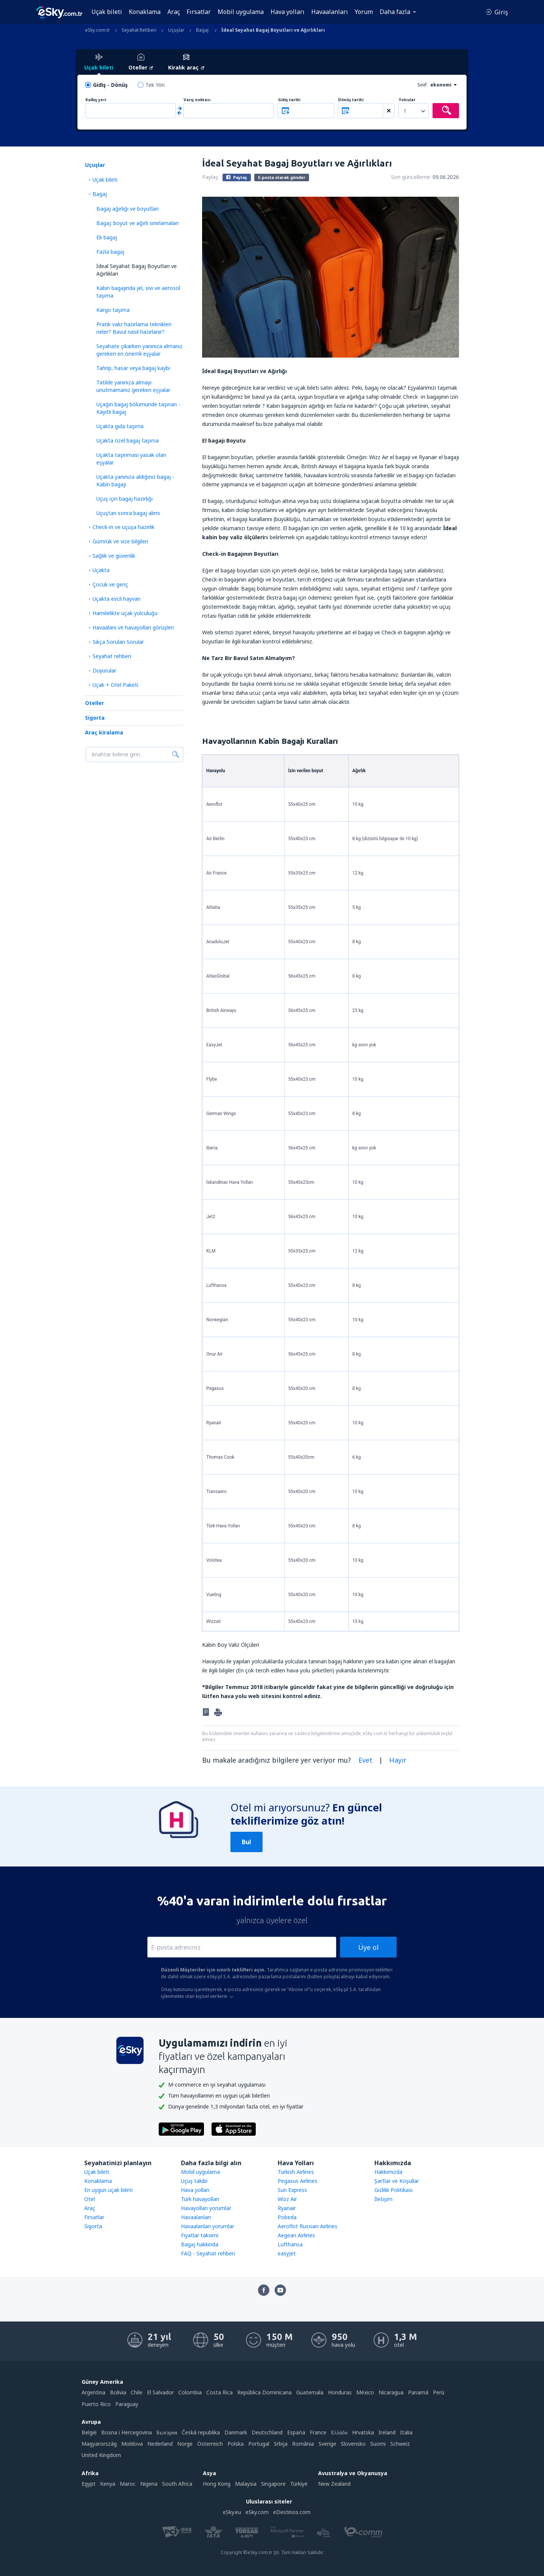 The height and width of the screenshot is (2576, 544). Describe the element at coordinates (132, 2443) in the screenshot. I see `Moldova` at that location.